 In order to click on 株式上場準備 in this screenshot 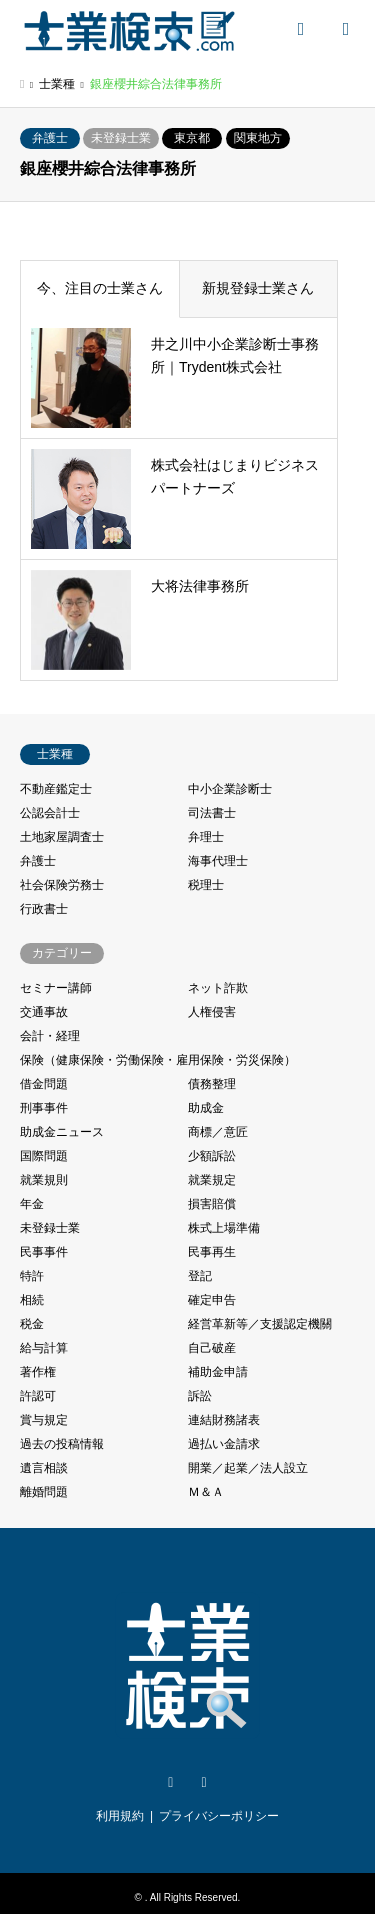, I will do `click(224, 1228)`.